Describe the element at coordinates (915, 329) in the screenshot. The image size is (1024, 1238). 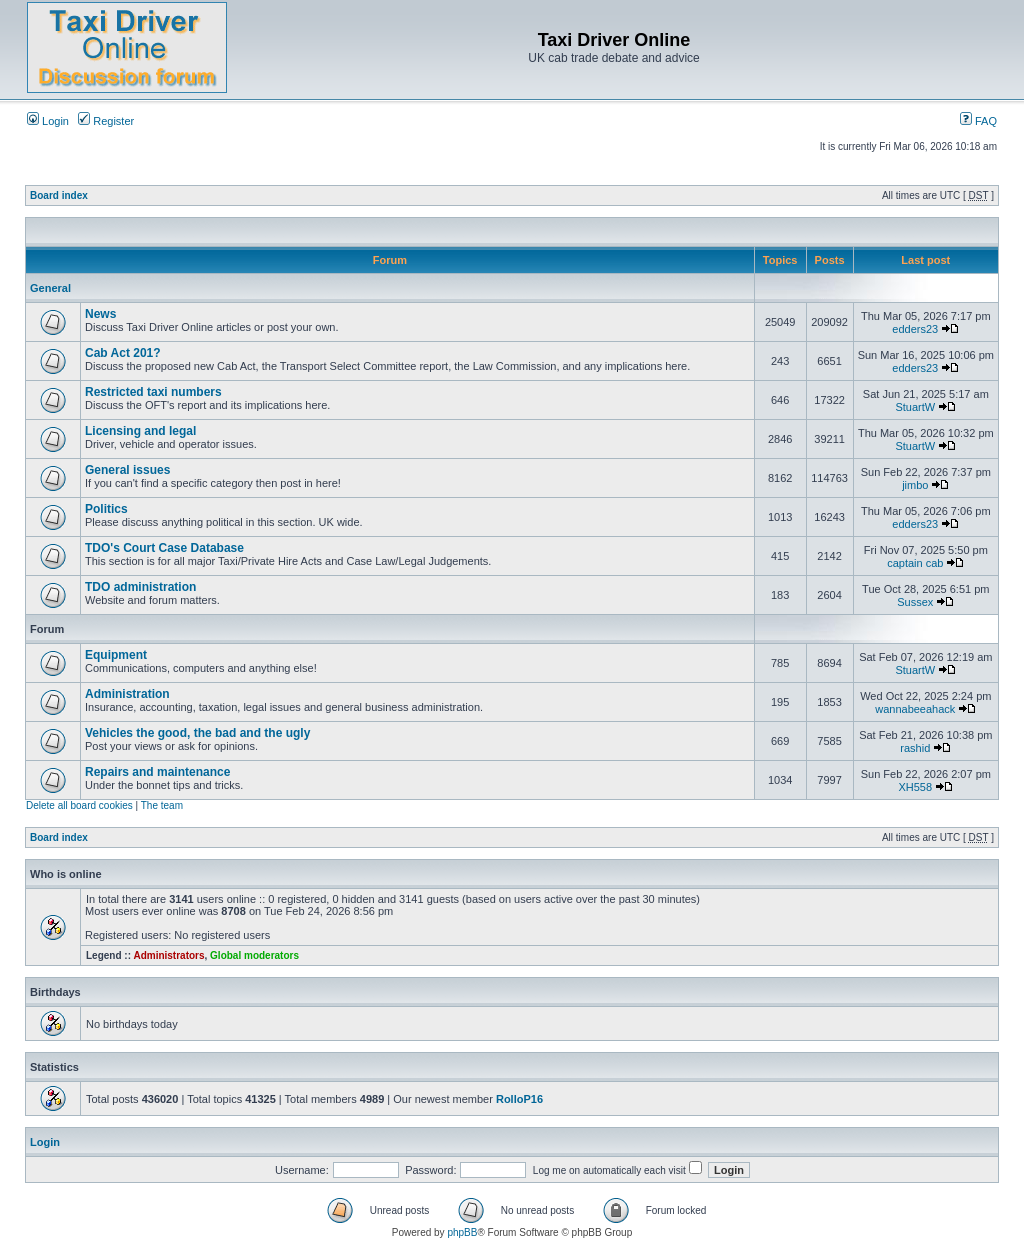
I see `edders23` at that location.